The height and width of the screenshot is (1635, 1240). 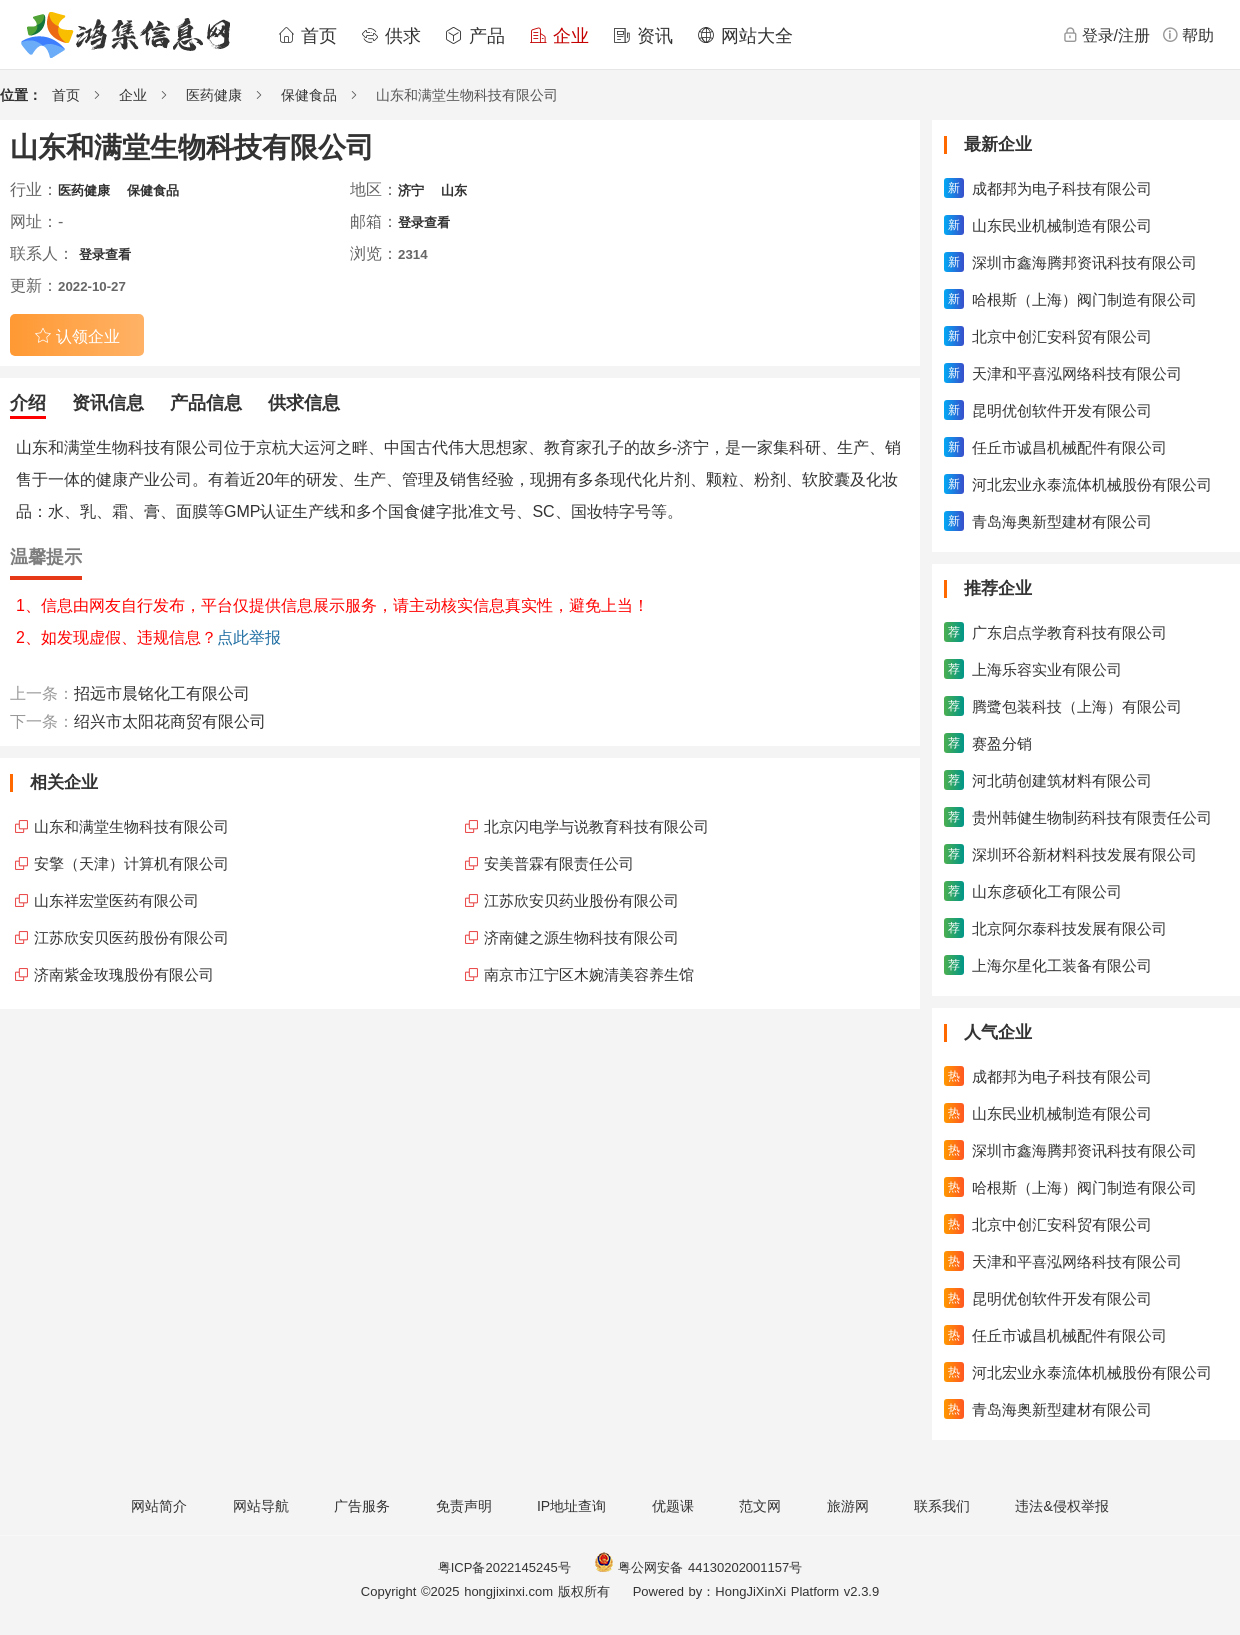 What do you see at coordinates (1188, 35) in the screenshot?
I see `帮助` at bounding box center [1188, 35].